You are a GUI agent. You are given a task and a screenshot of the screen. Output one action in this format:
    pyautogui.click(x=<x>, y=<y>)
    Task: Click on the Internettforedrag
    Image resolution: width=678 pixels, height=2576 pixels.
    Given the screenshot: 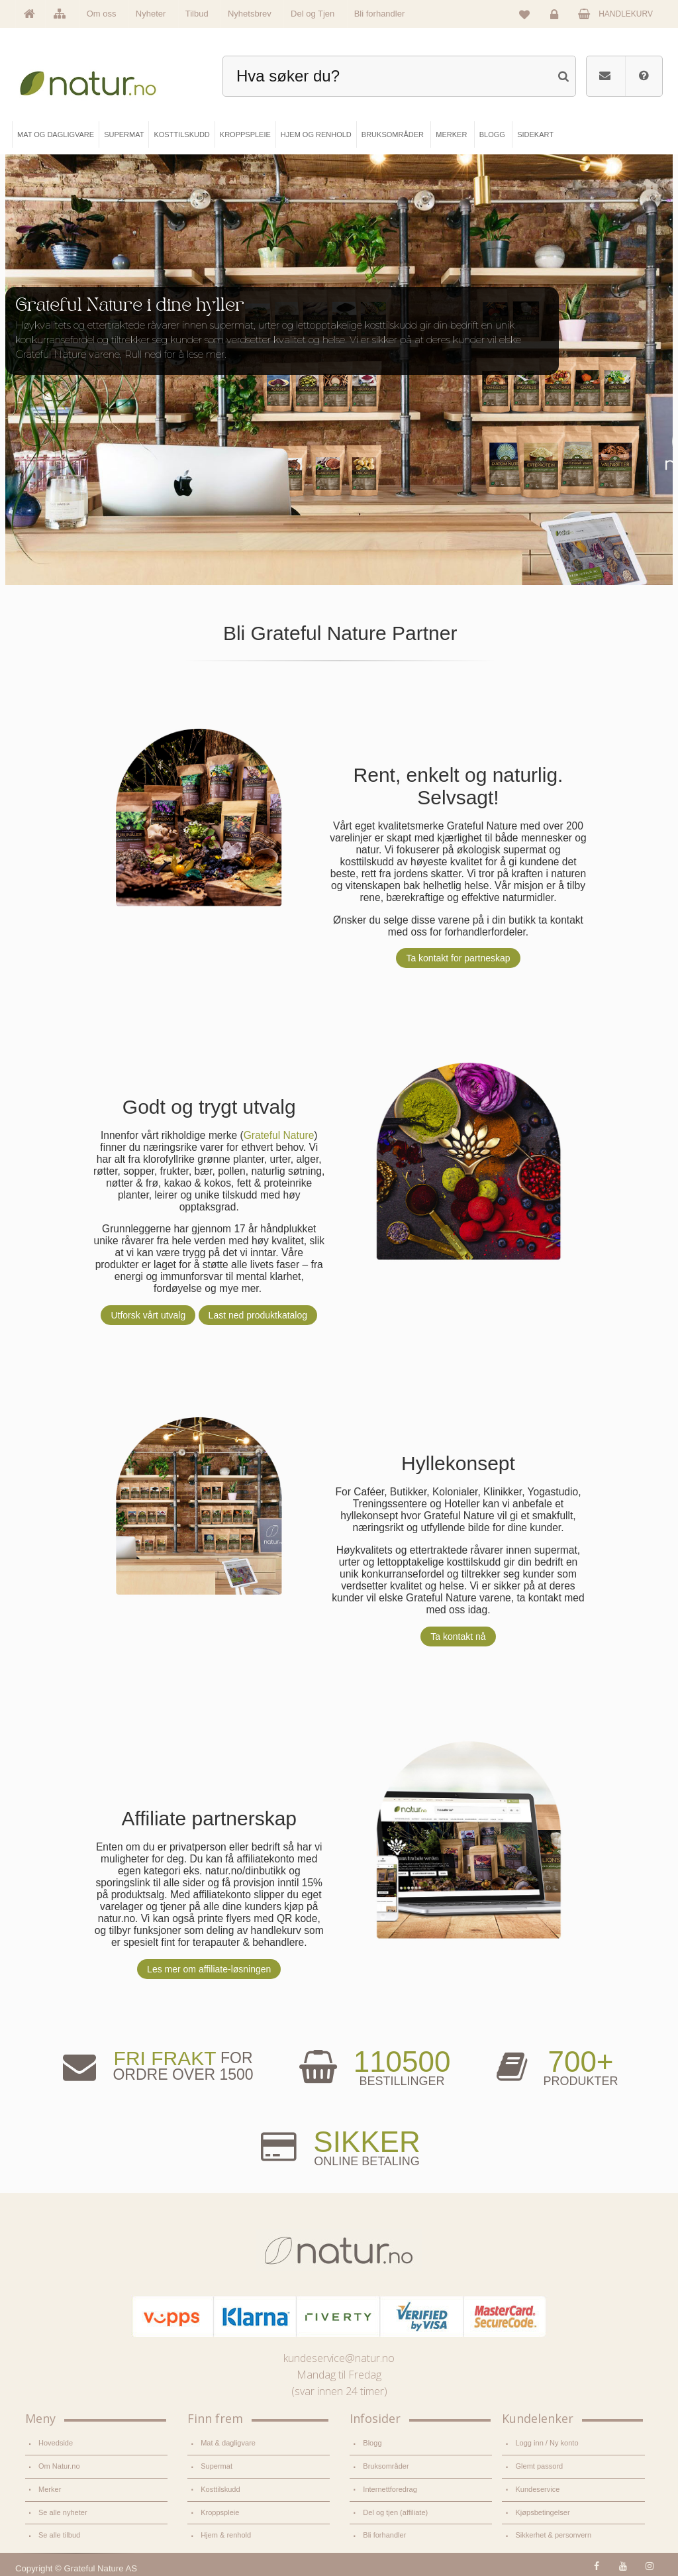 What is the action you would take?
    pyautogui.click(x=389, y=2487)
    